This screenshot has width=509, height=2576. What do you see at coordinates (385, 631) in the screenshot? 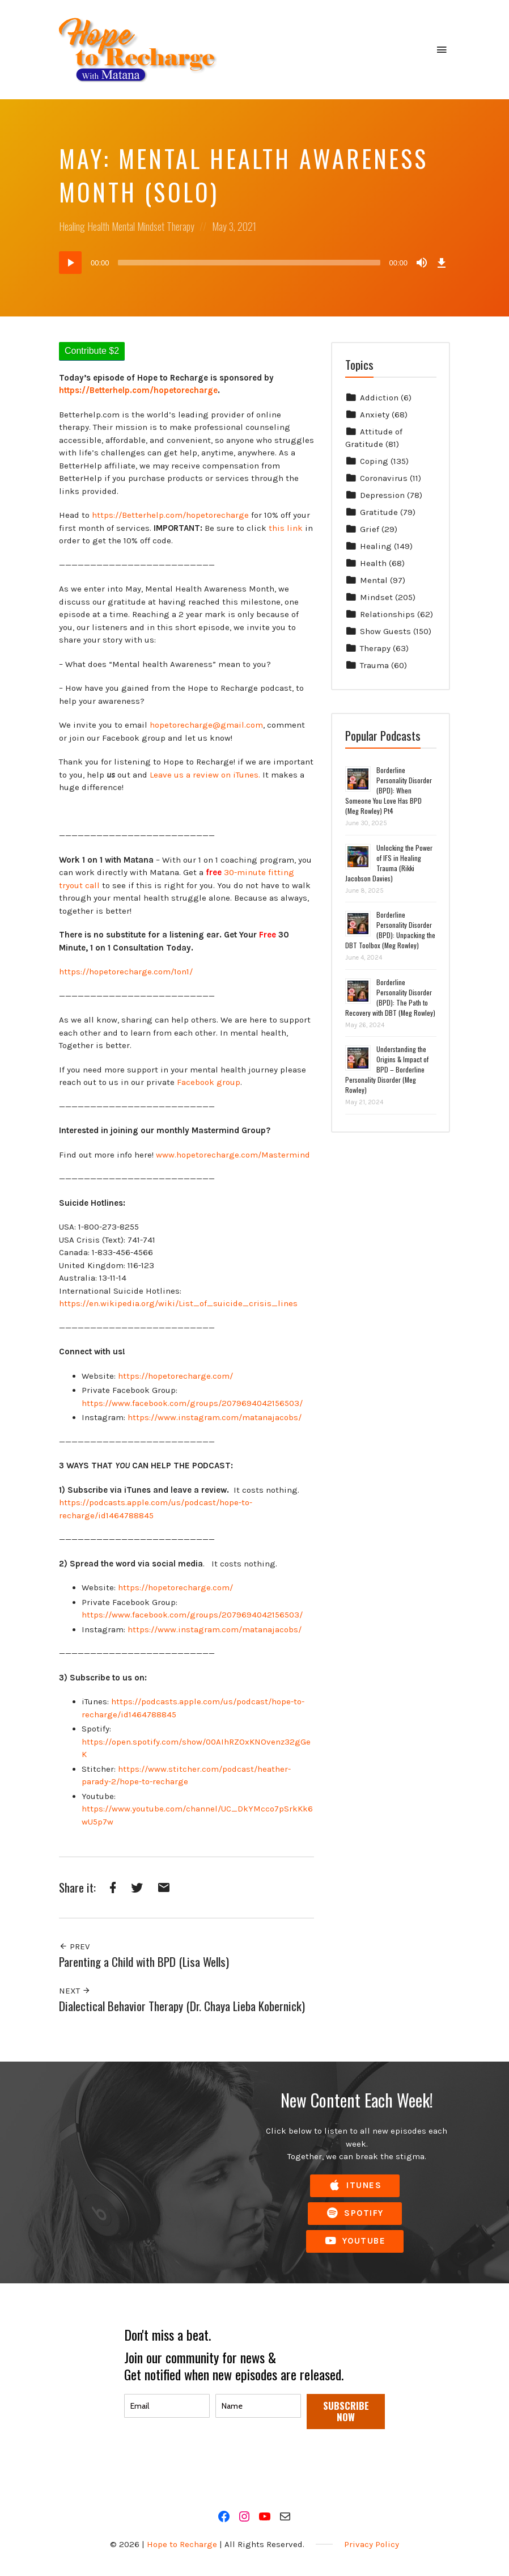
I see `Show Guests` at bounding box center [385, 631].